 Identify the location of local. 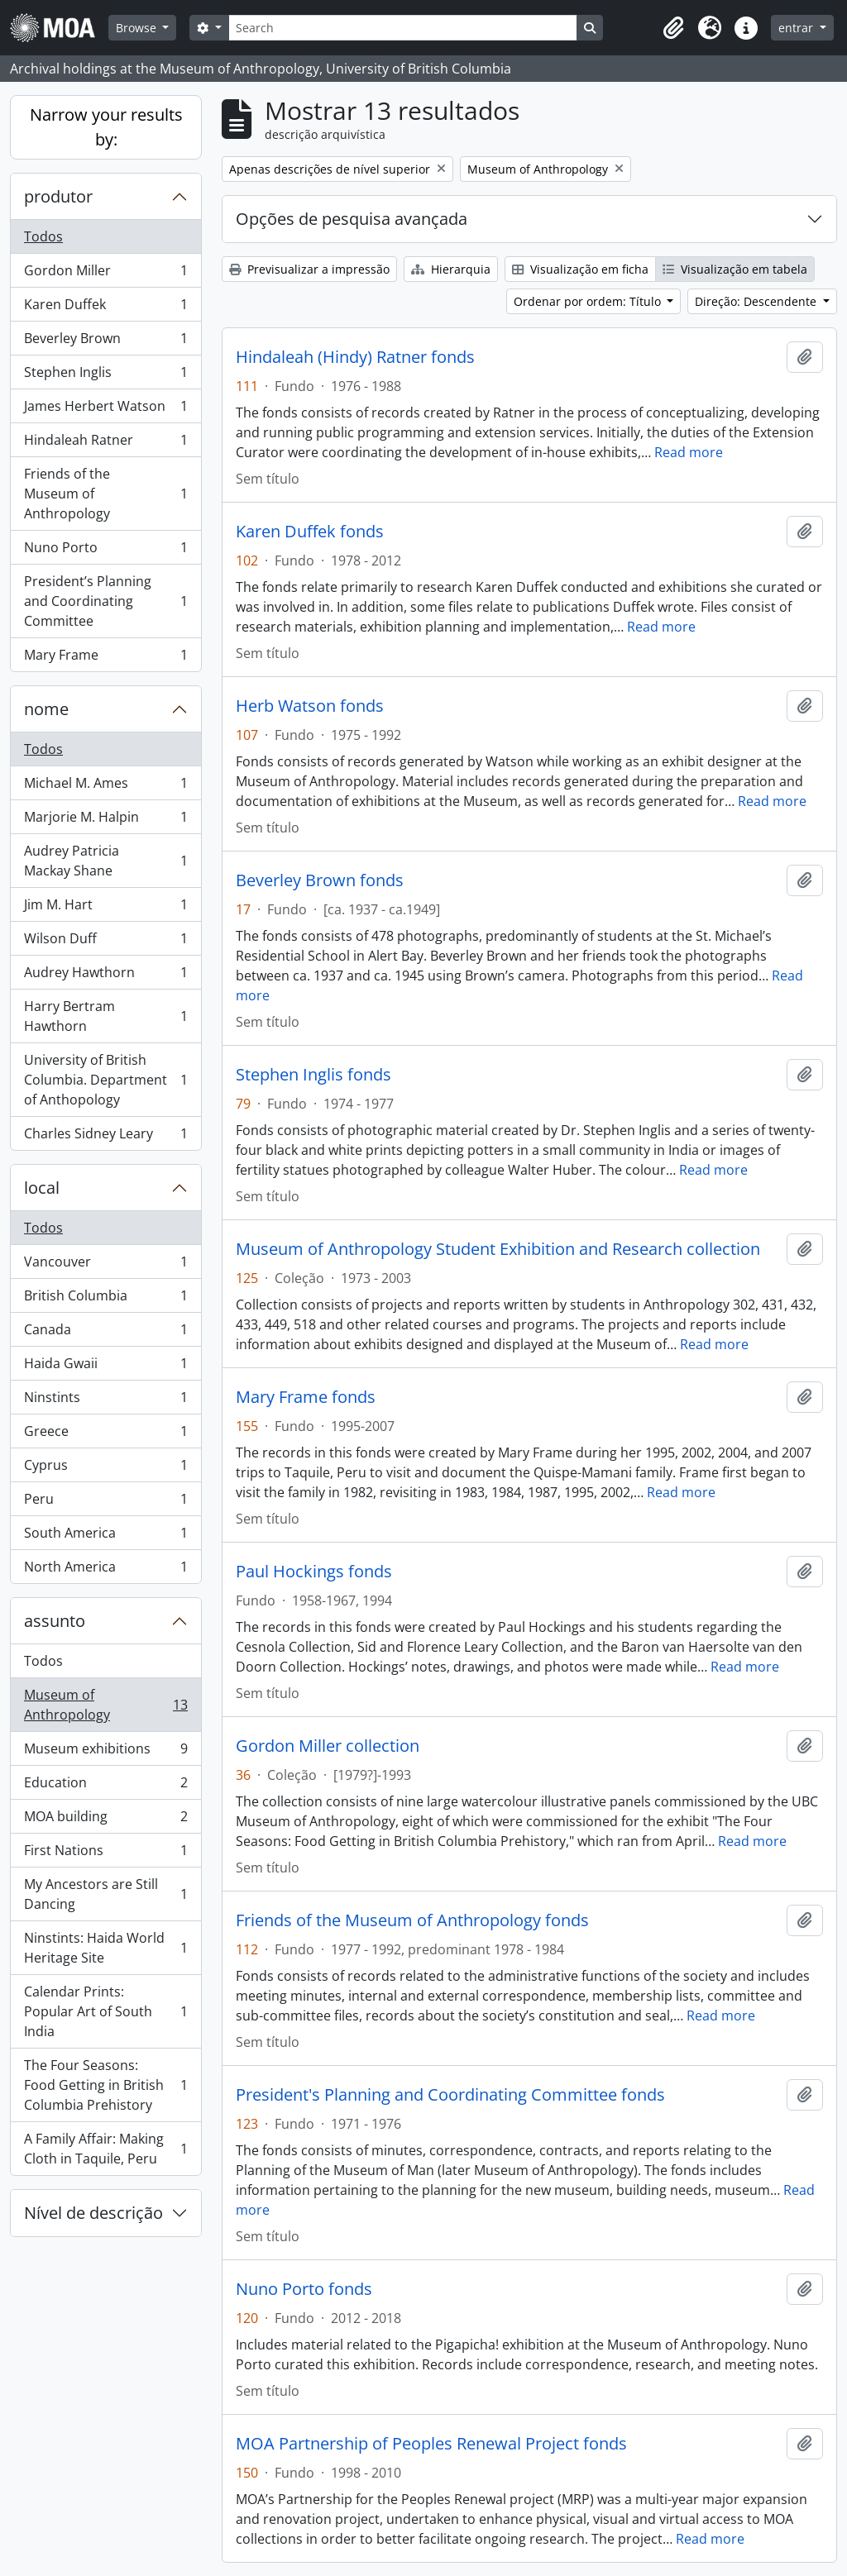
(42, 1187).